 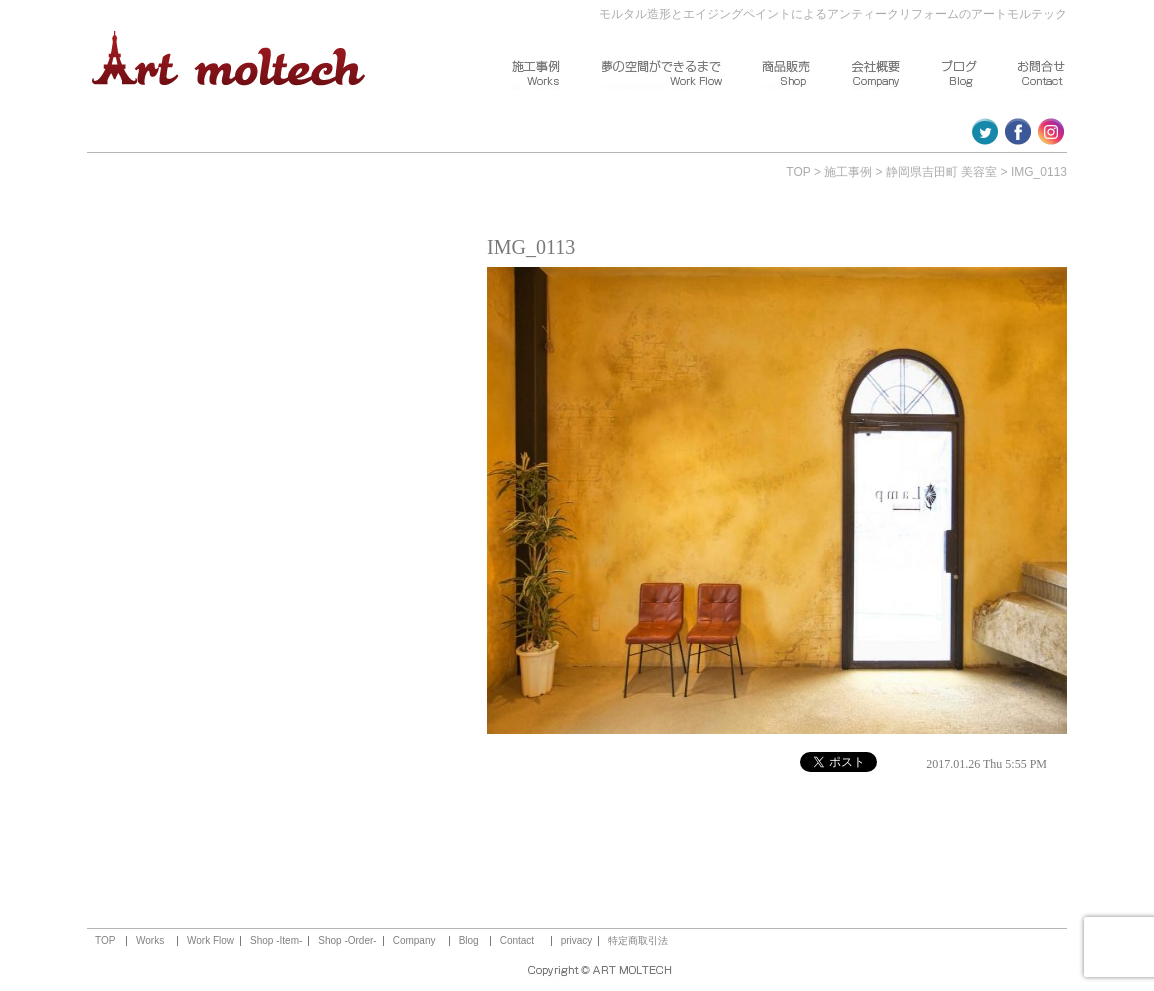 I want to click on ブログ ～Blog～, so click(x=959, y=75).